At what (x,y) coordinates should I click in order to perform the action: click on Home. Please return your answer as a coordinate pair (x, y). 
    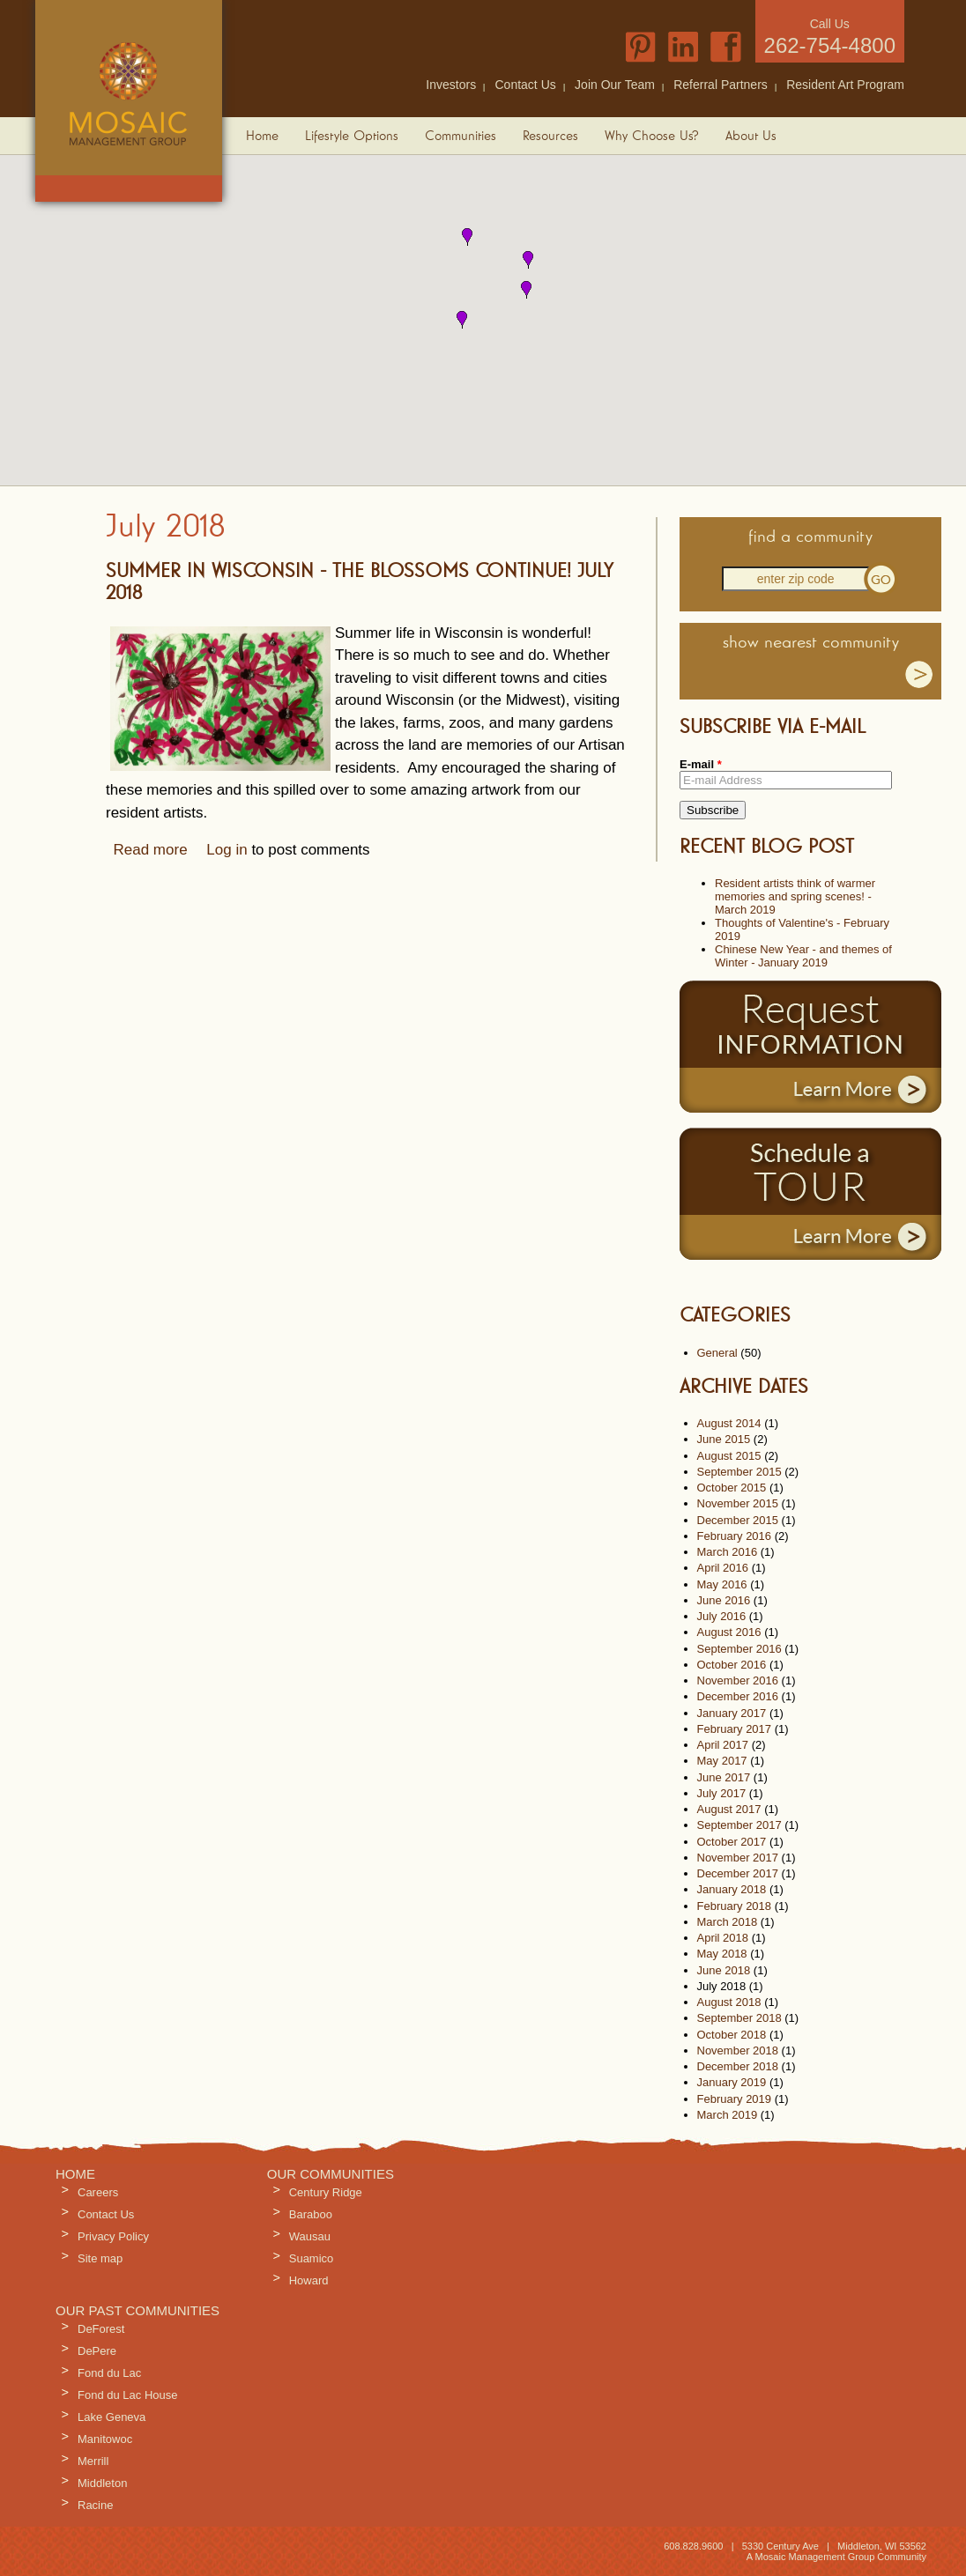
    Looking at the image, I should click on (262, 136).